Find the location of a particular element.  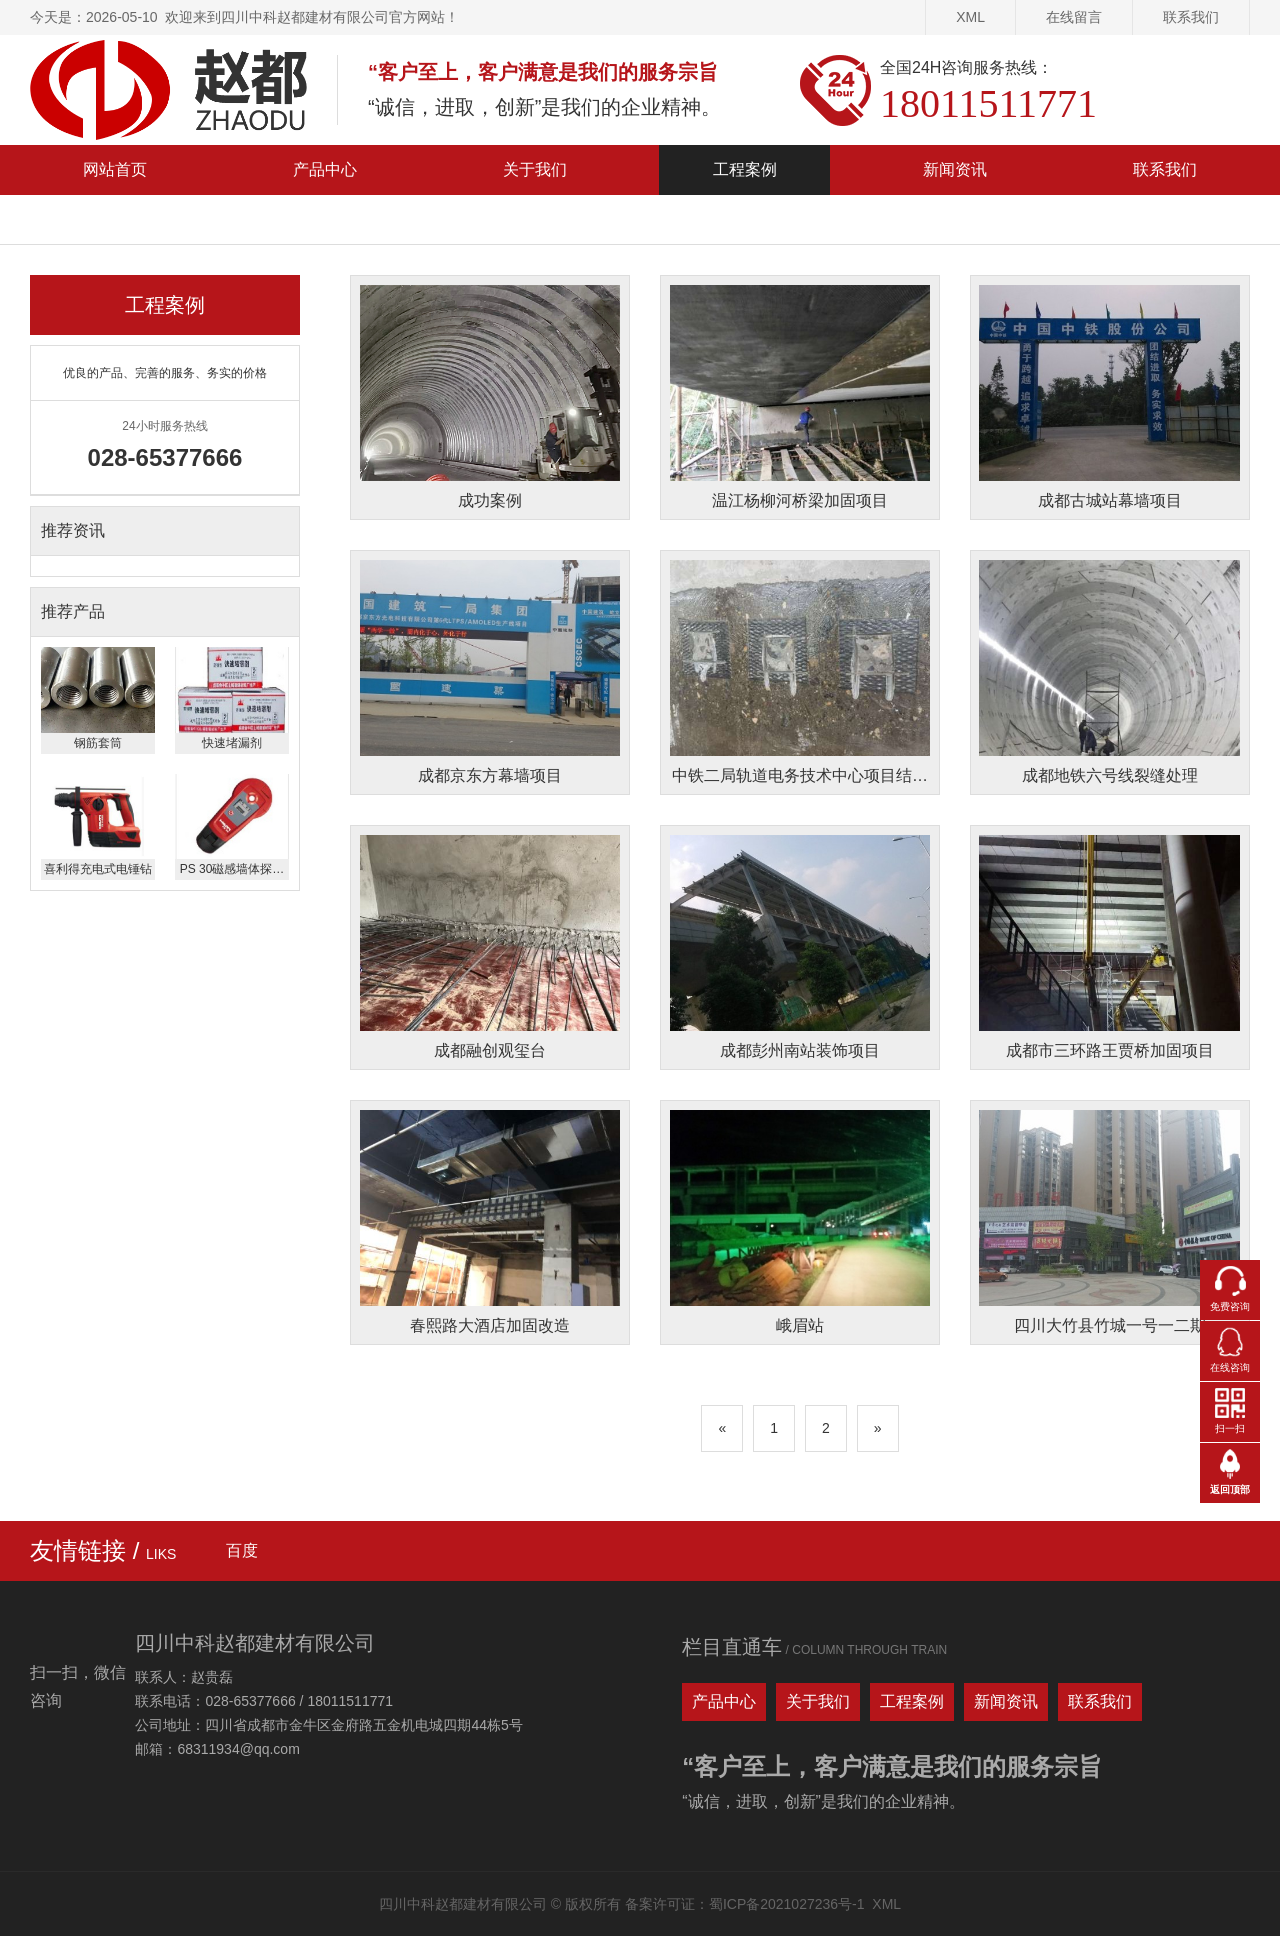

联系我们 is located at coordinates (1191, 17).